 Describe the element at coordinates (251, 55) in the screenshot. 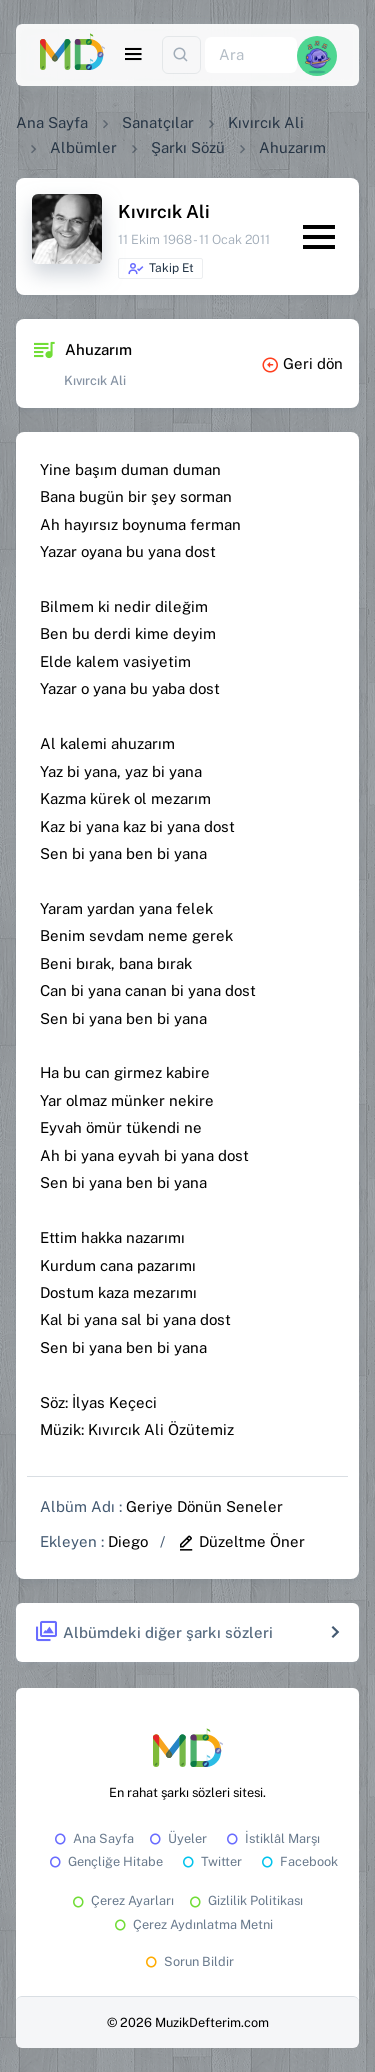

I see `[Ara]` at that location.